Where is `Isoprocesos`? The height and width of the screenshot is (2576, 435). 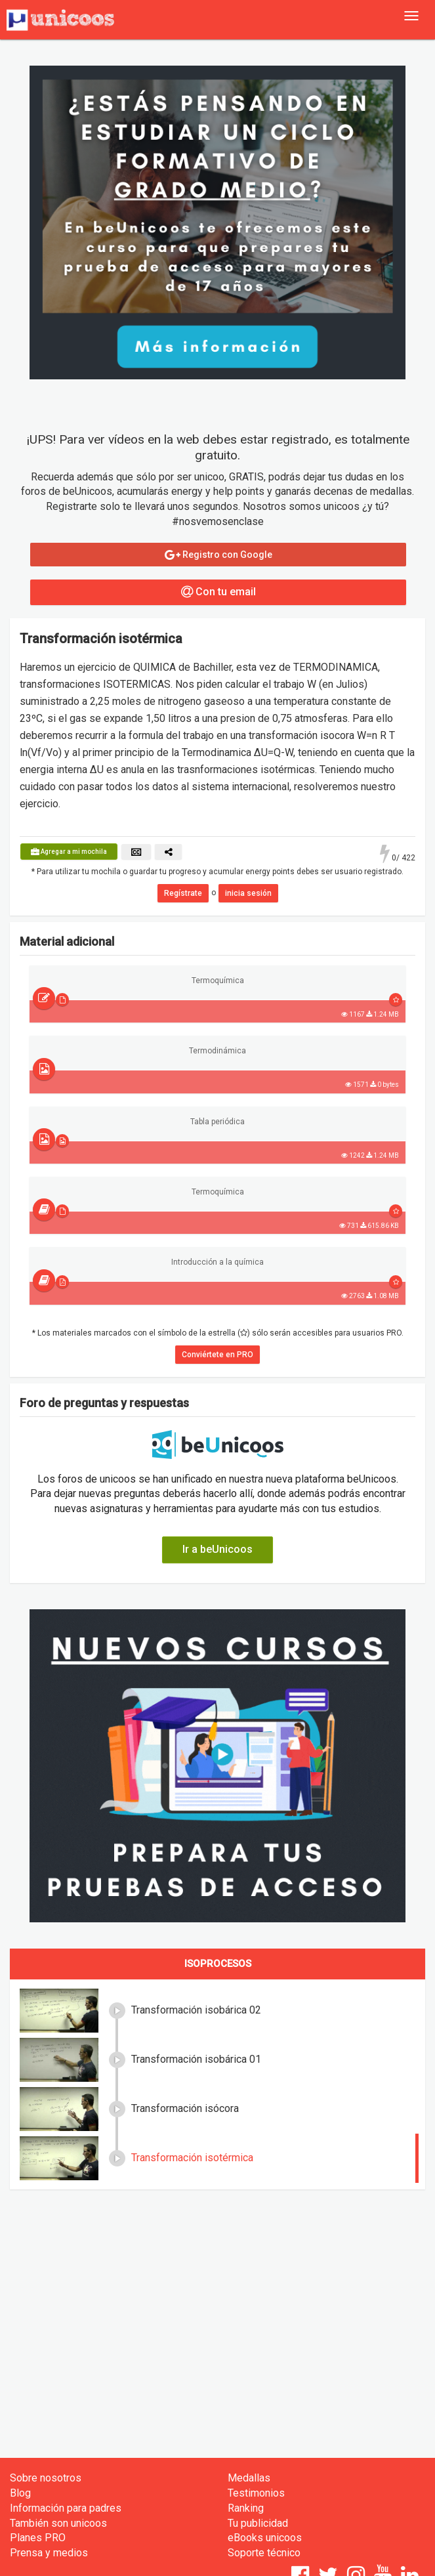 Isoprocesos is located at coordinates (217, 1964).